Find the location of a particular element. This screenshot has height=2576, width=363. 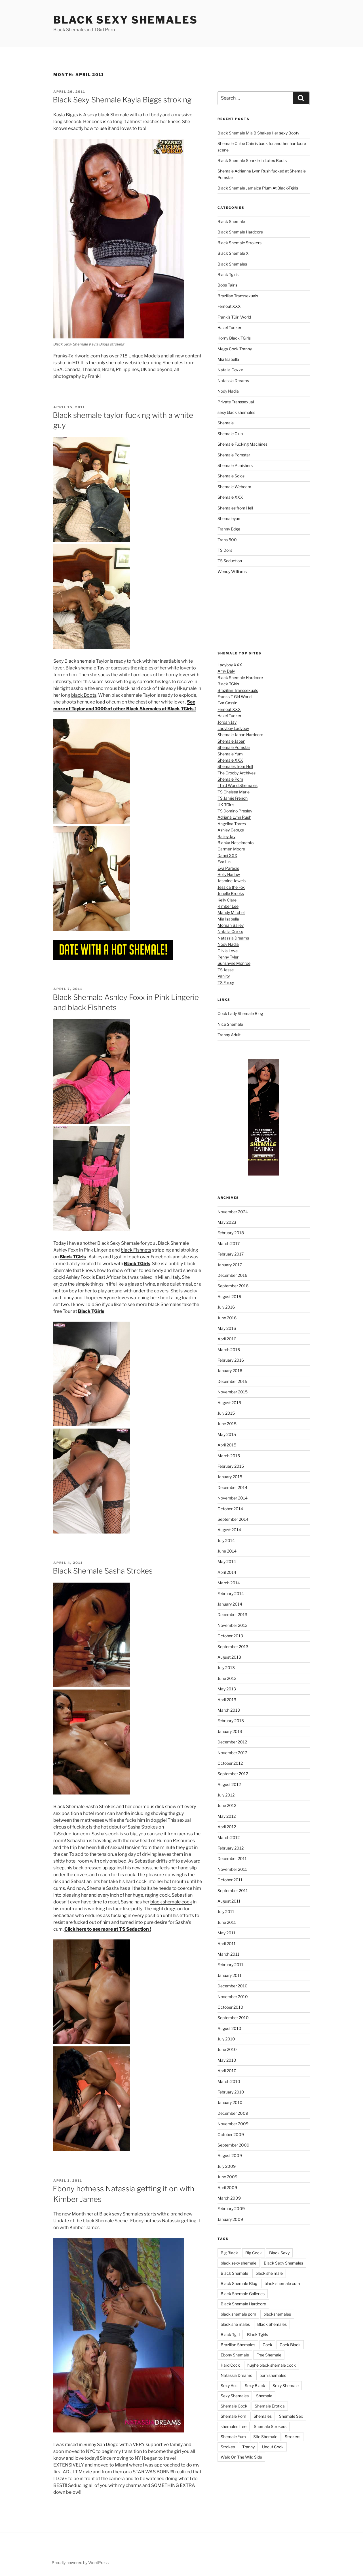

March 2013 is located at coordinates (229, 1710).